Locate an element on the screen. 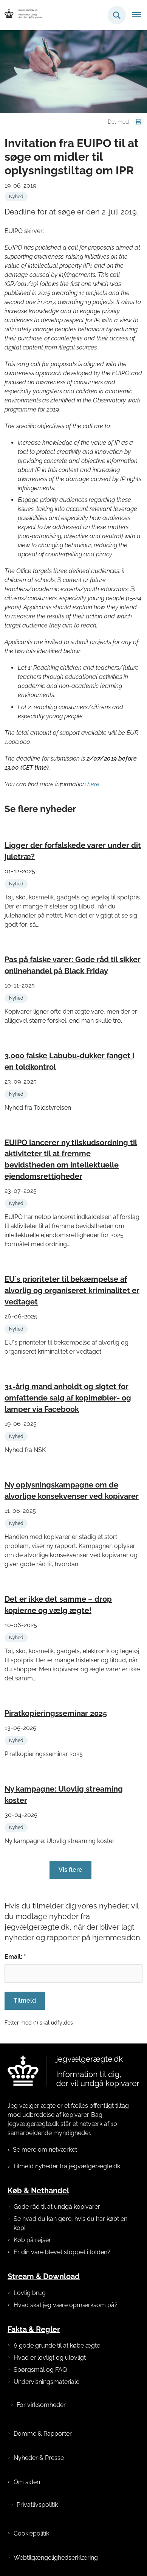  [Åben hovednavigationen] is located at coordinates (139, 15).